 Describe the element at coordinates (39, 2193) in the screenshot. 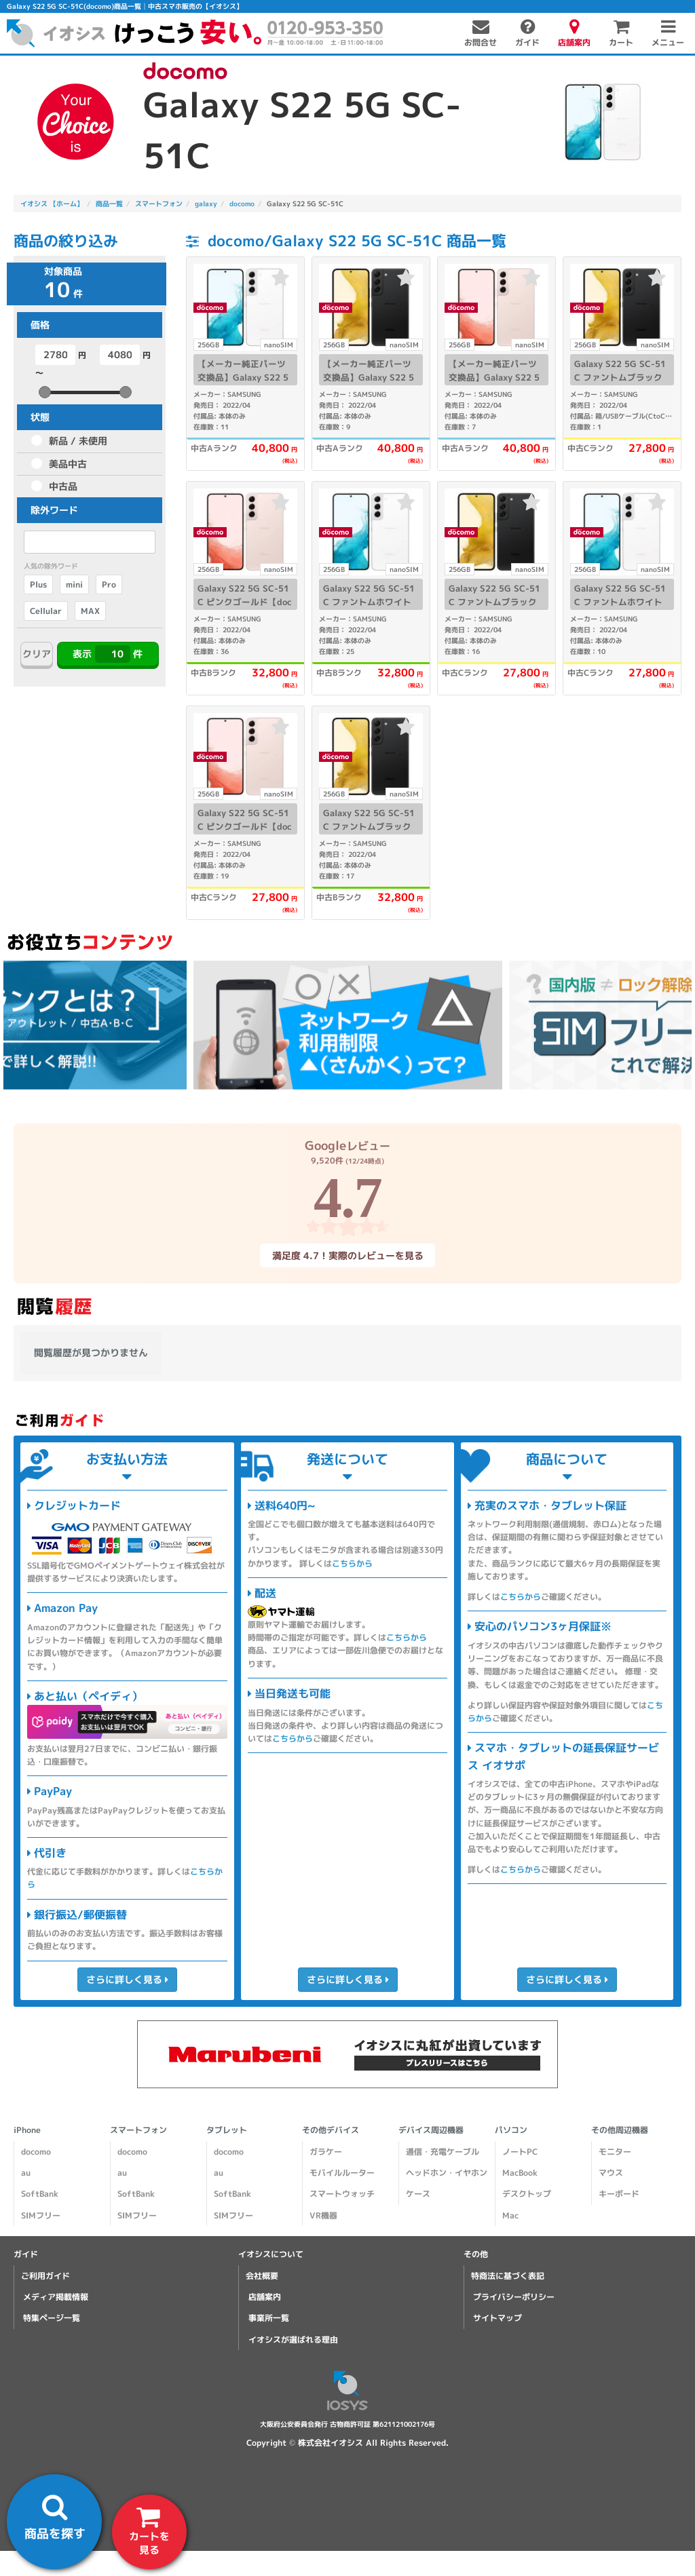

I see `SoftBank` at that location.